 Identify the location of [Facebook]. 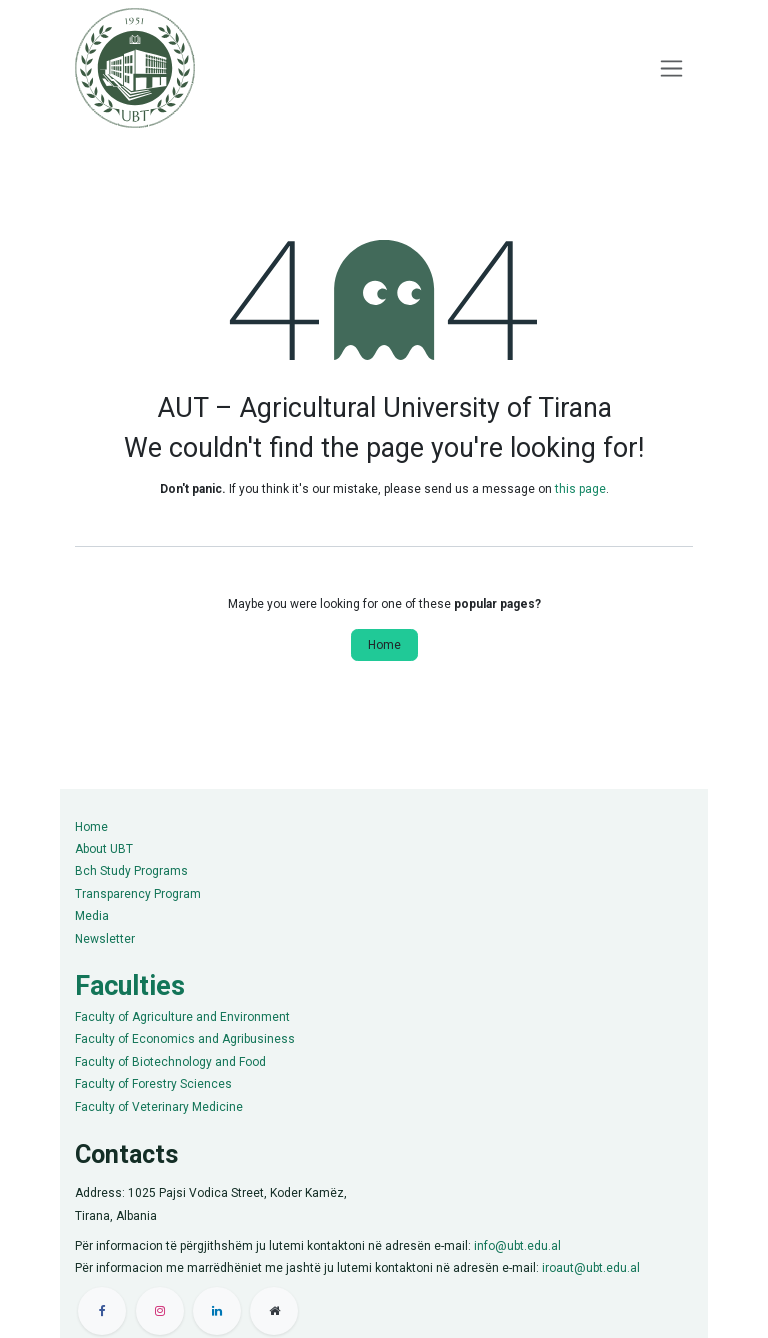
(102, 1311).